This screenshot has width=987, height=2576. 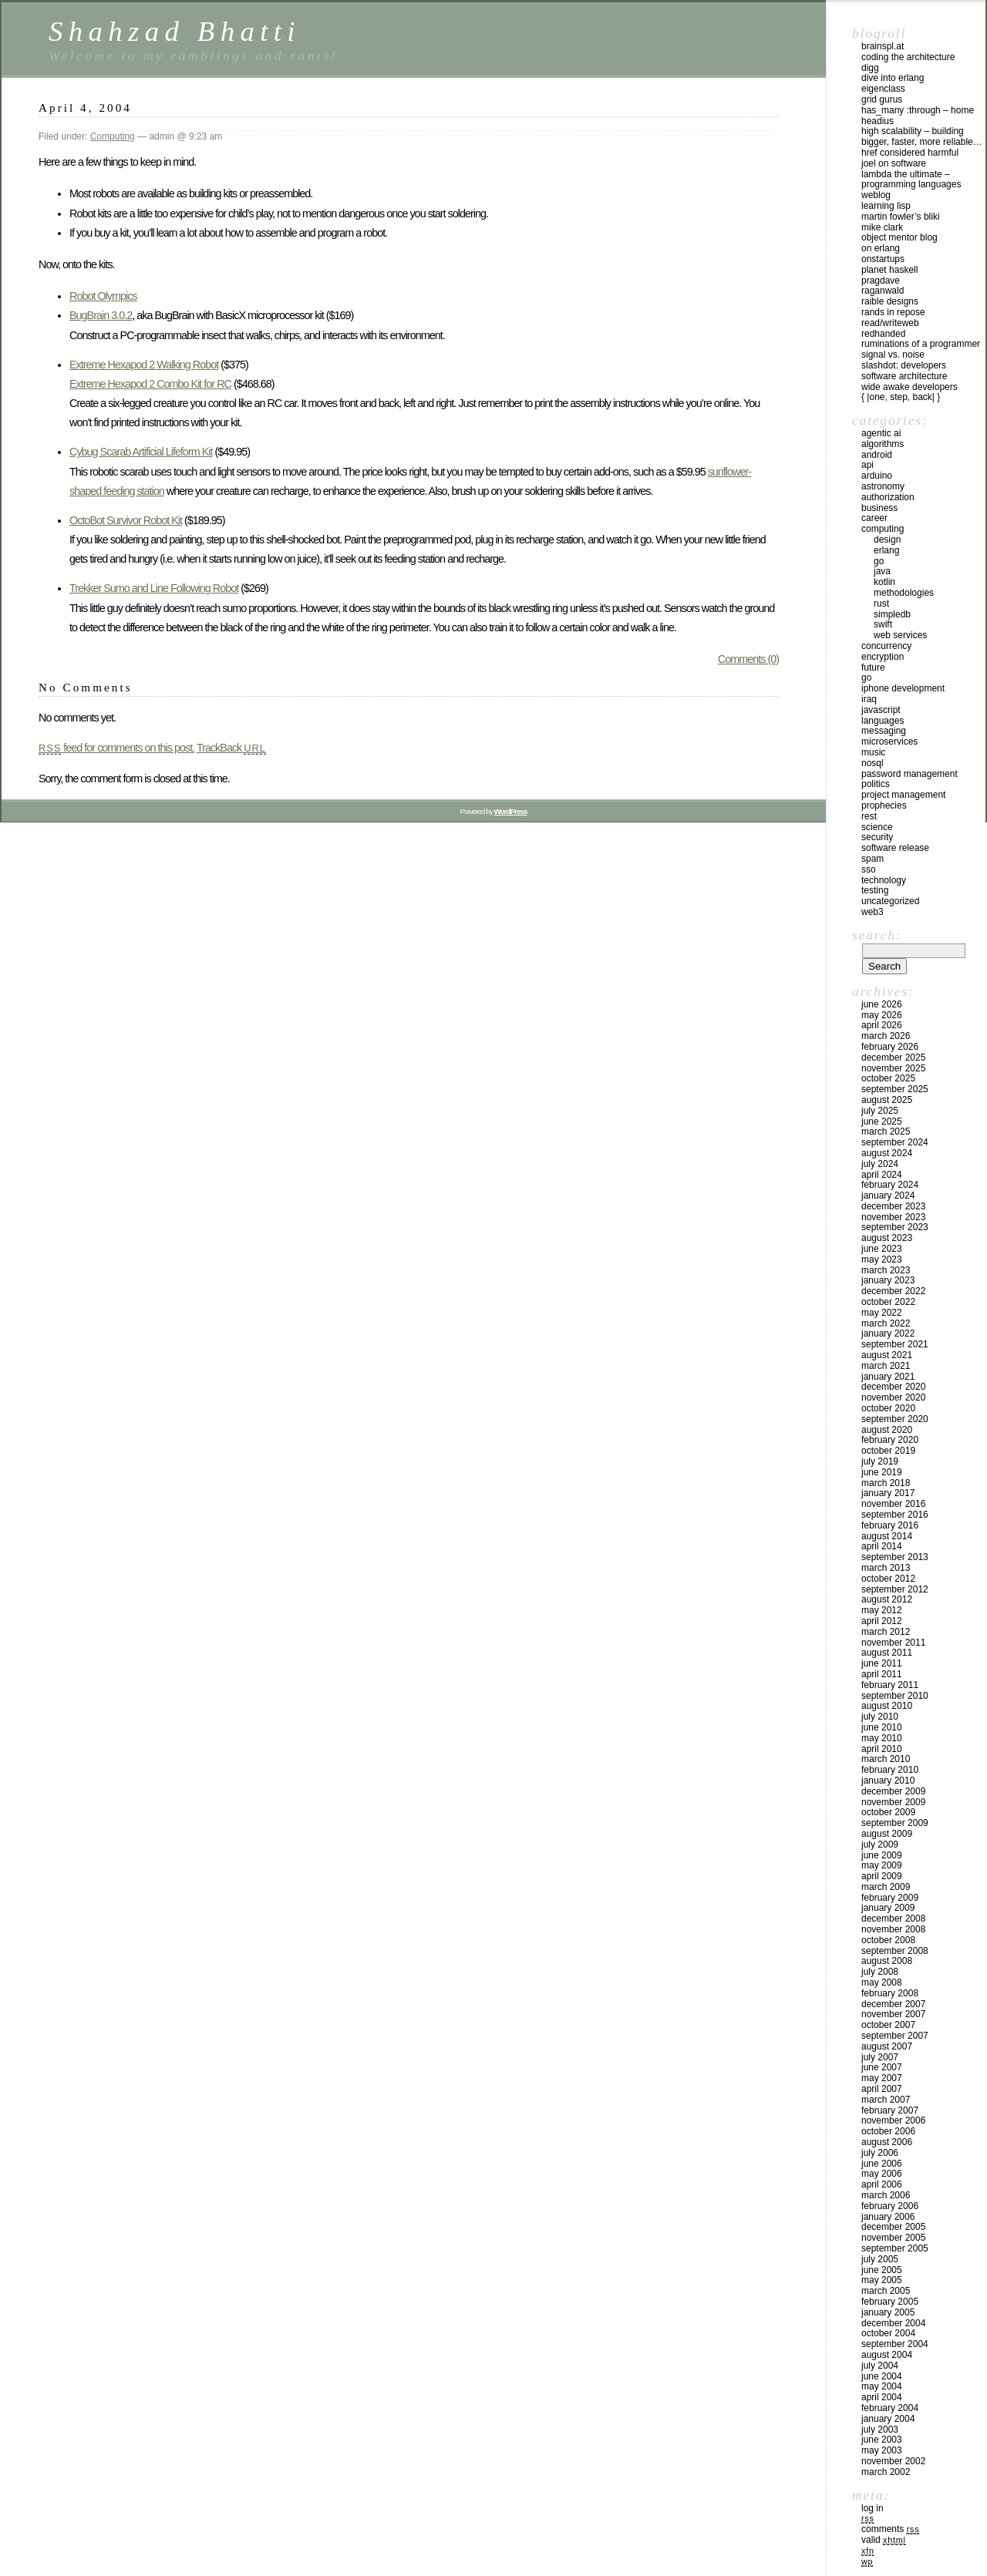 What do you see at coordinates (881, 1727) in the screenshot?
I see `June 2010` at bounding box center [881, 1727].